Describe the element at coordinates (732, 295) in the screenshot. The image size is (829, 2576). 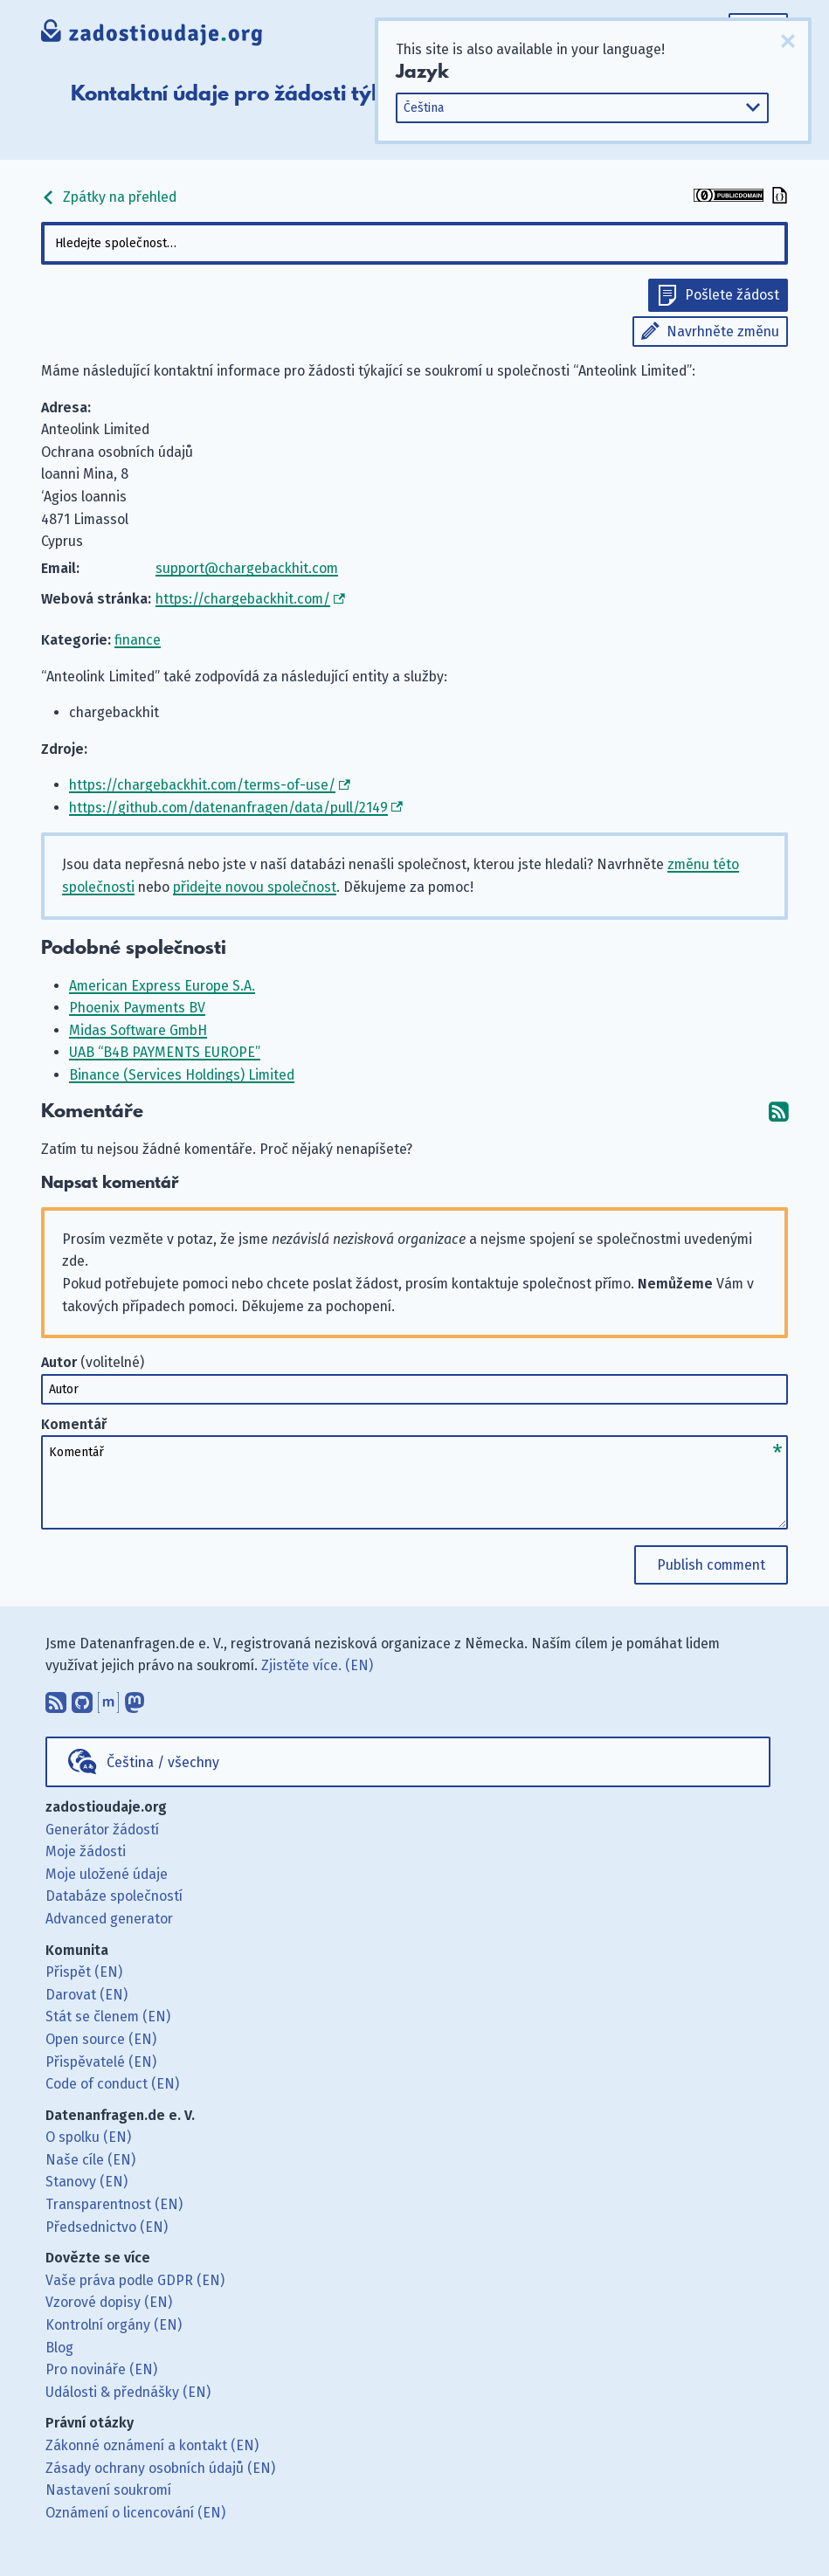
I see `Pošlete žádost` at that location.